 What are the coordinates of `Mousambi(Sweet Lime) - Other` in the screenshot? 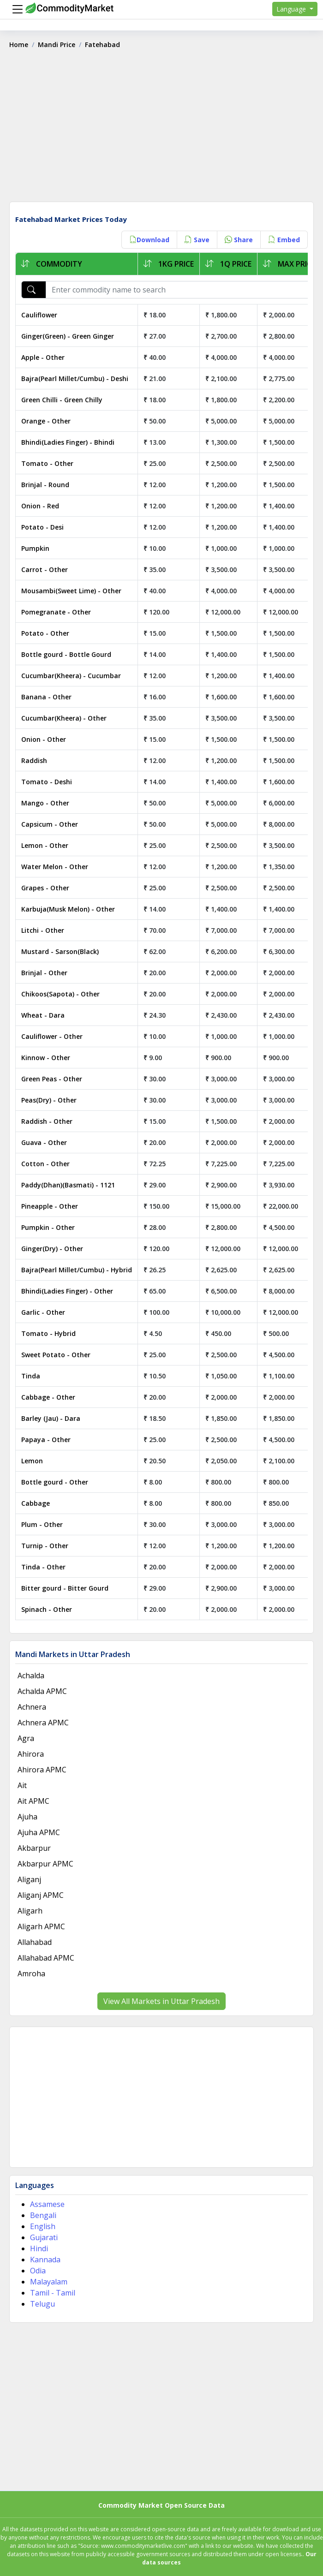 It's located at (71, 590).